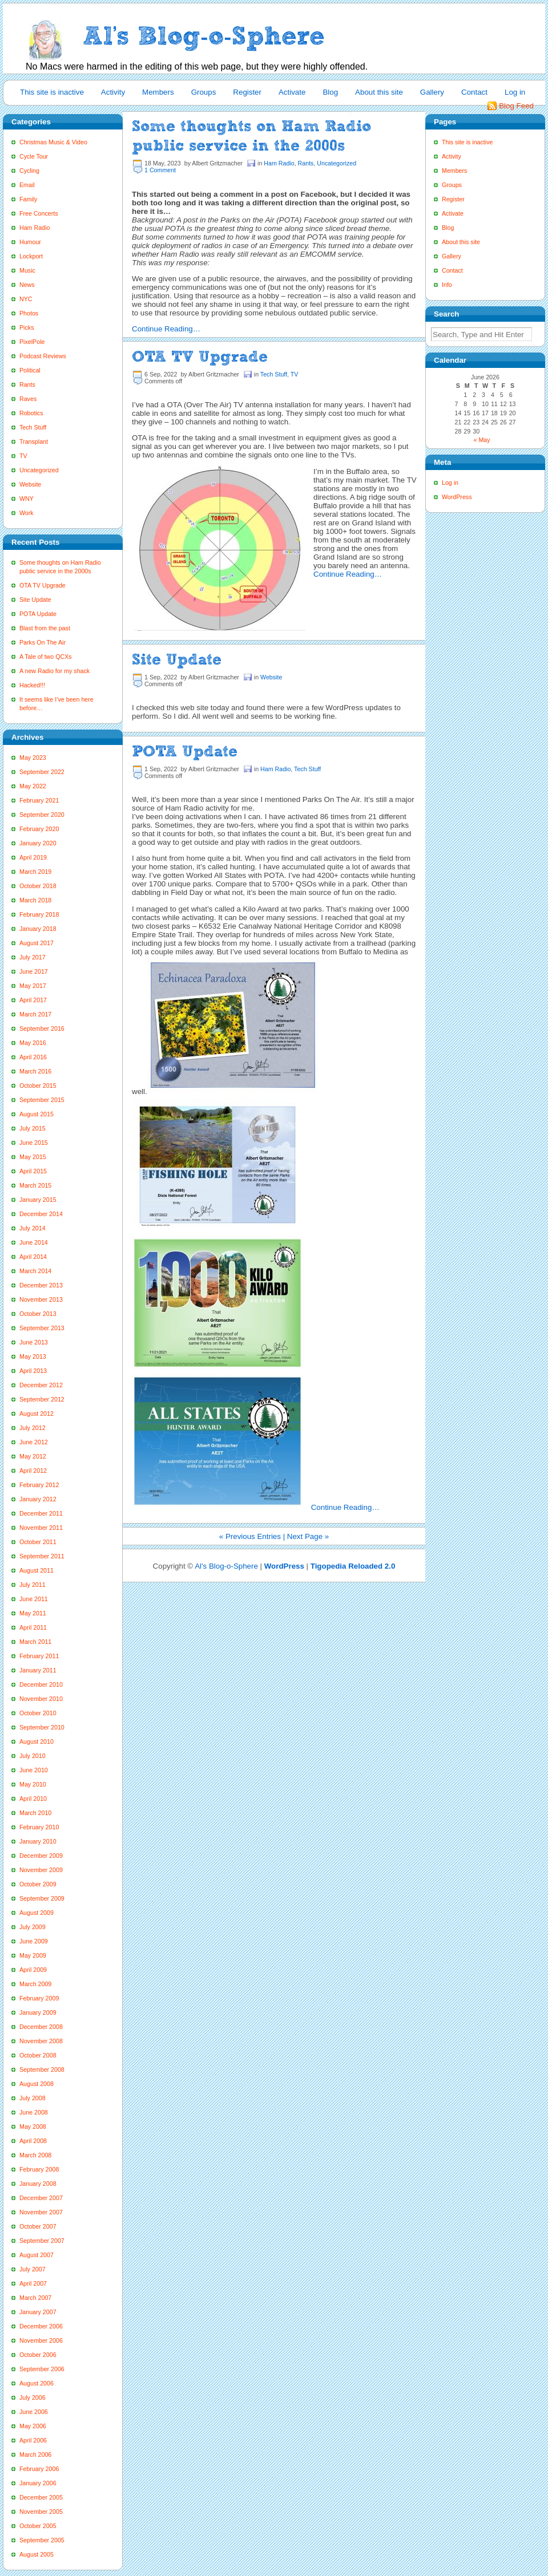 The width and height of the screenshot is (548, 2576). I want to click on December 2008, so click(41, 2026).